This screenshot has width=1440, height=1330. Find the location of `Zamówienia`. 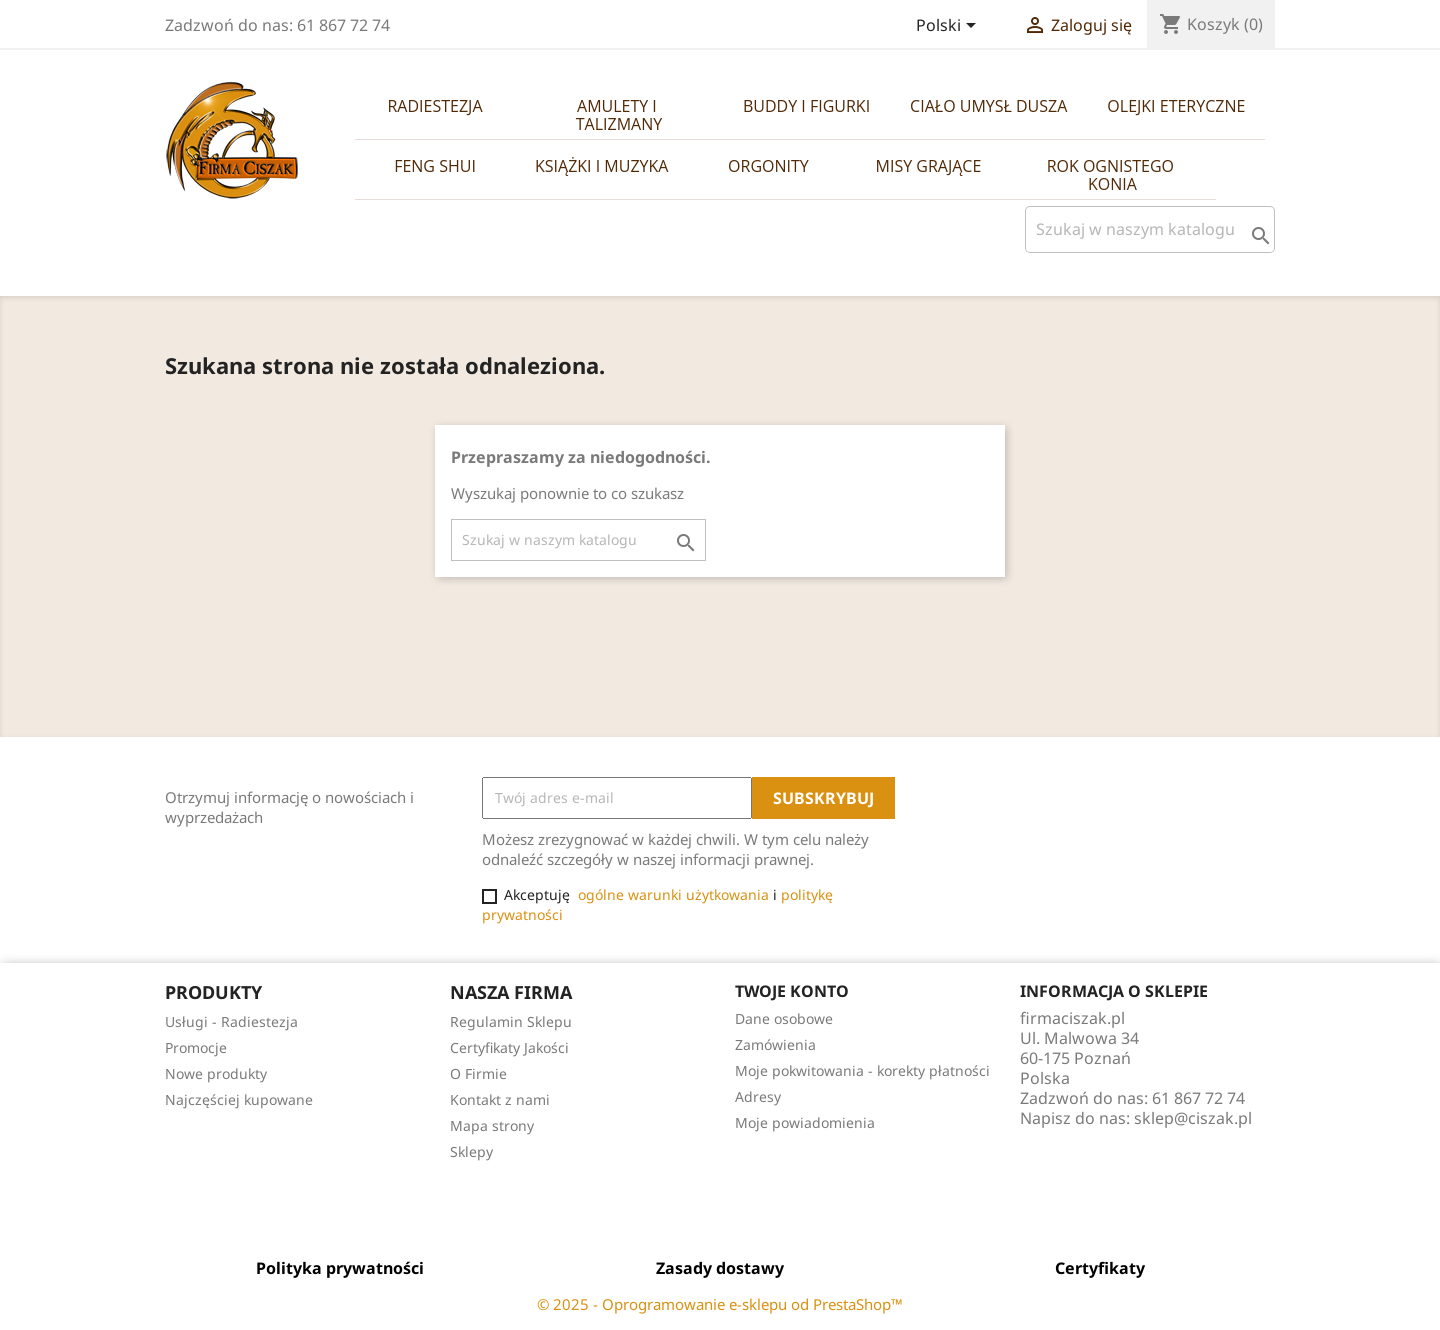

Zamówienia is located at coordinates (775, 1044).